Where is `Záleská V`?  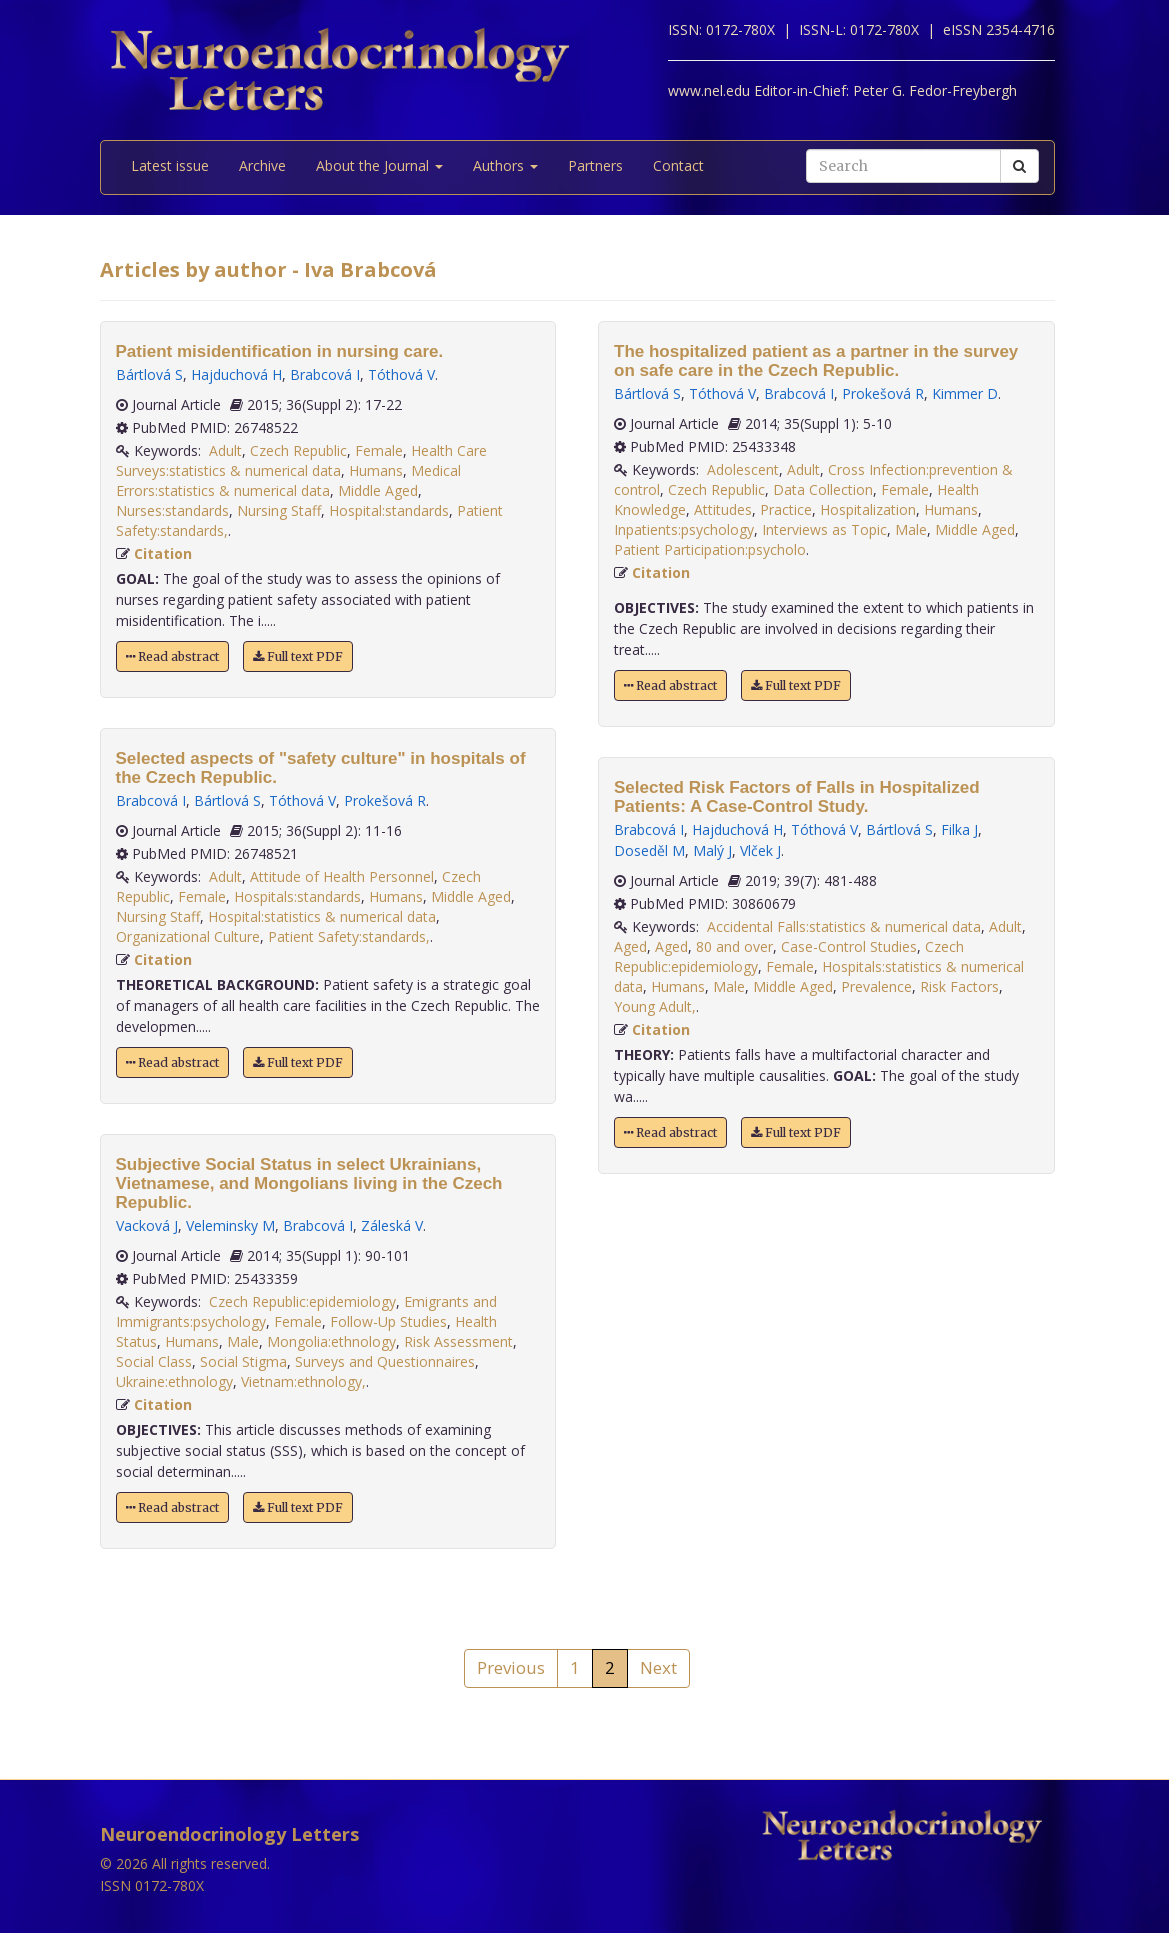 Záleská V is located at coordinates (392, 1225).